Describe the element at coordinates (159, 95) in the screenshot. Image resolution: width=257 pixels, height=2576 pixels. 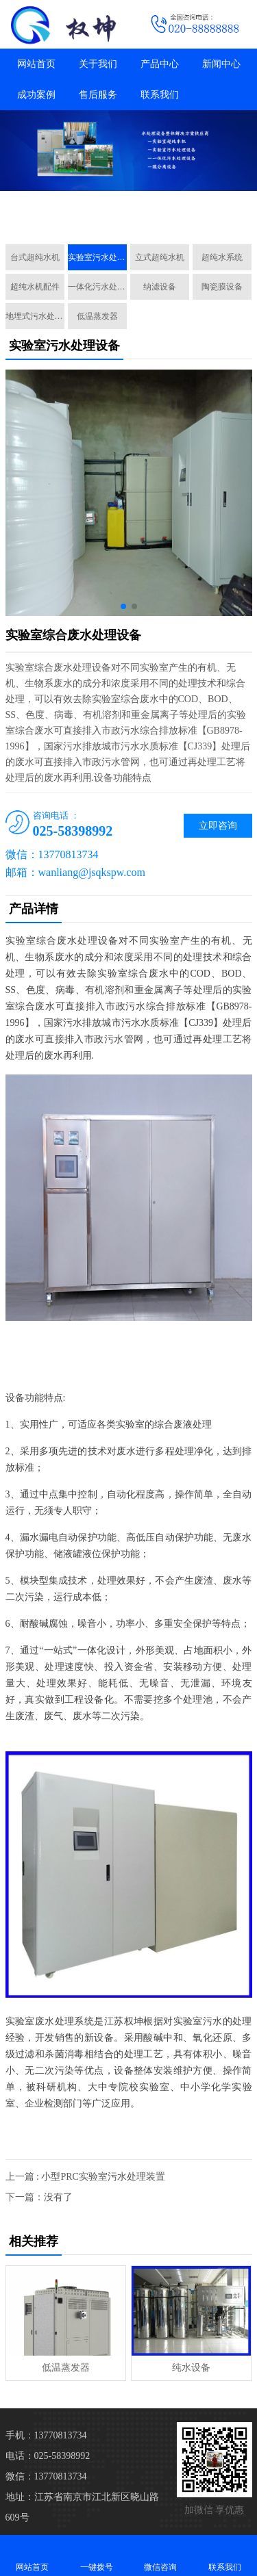
I see `联系我们` at that location.